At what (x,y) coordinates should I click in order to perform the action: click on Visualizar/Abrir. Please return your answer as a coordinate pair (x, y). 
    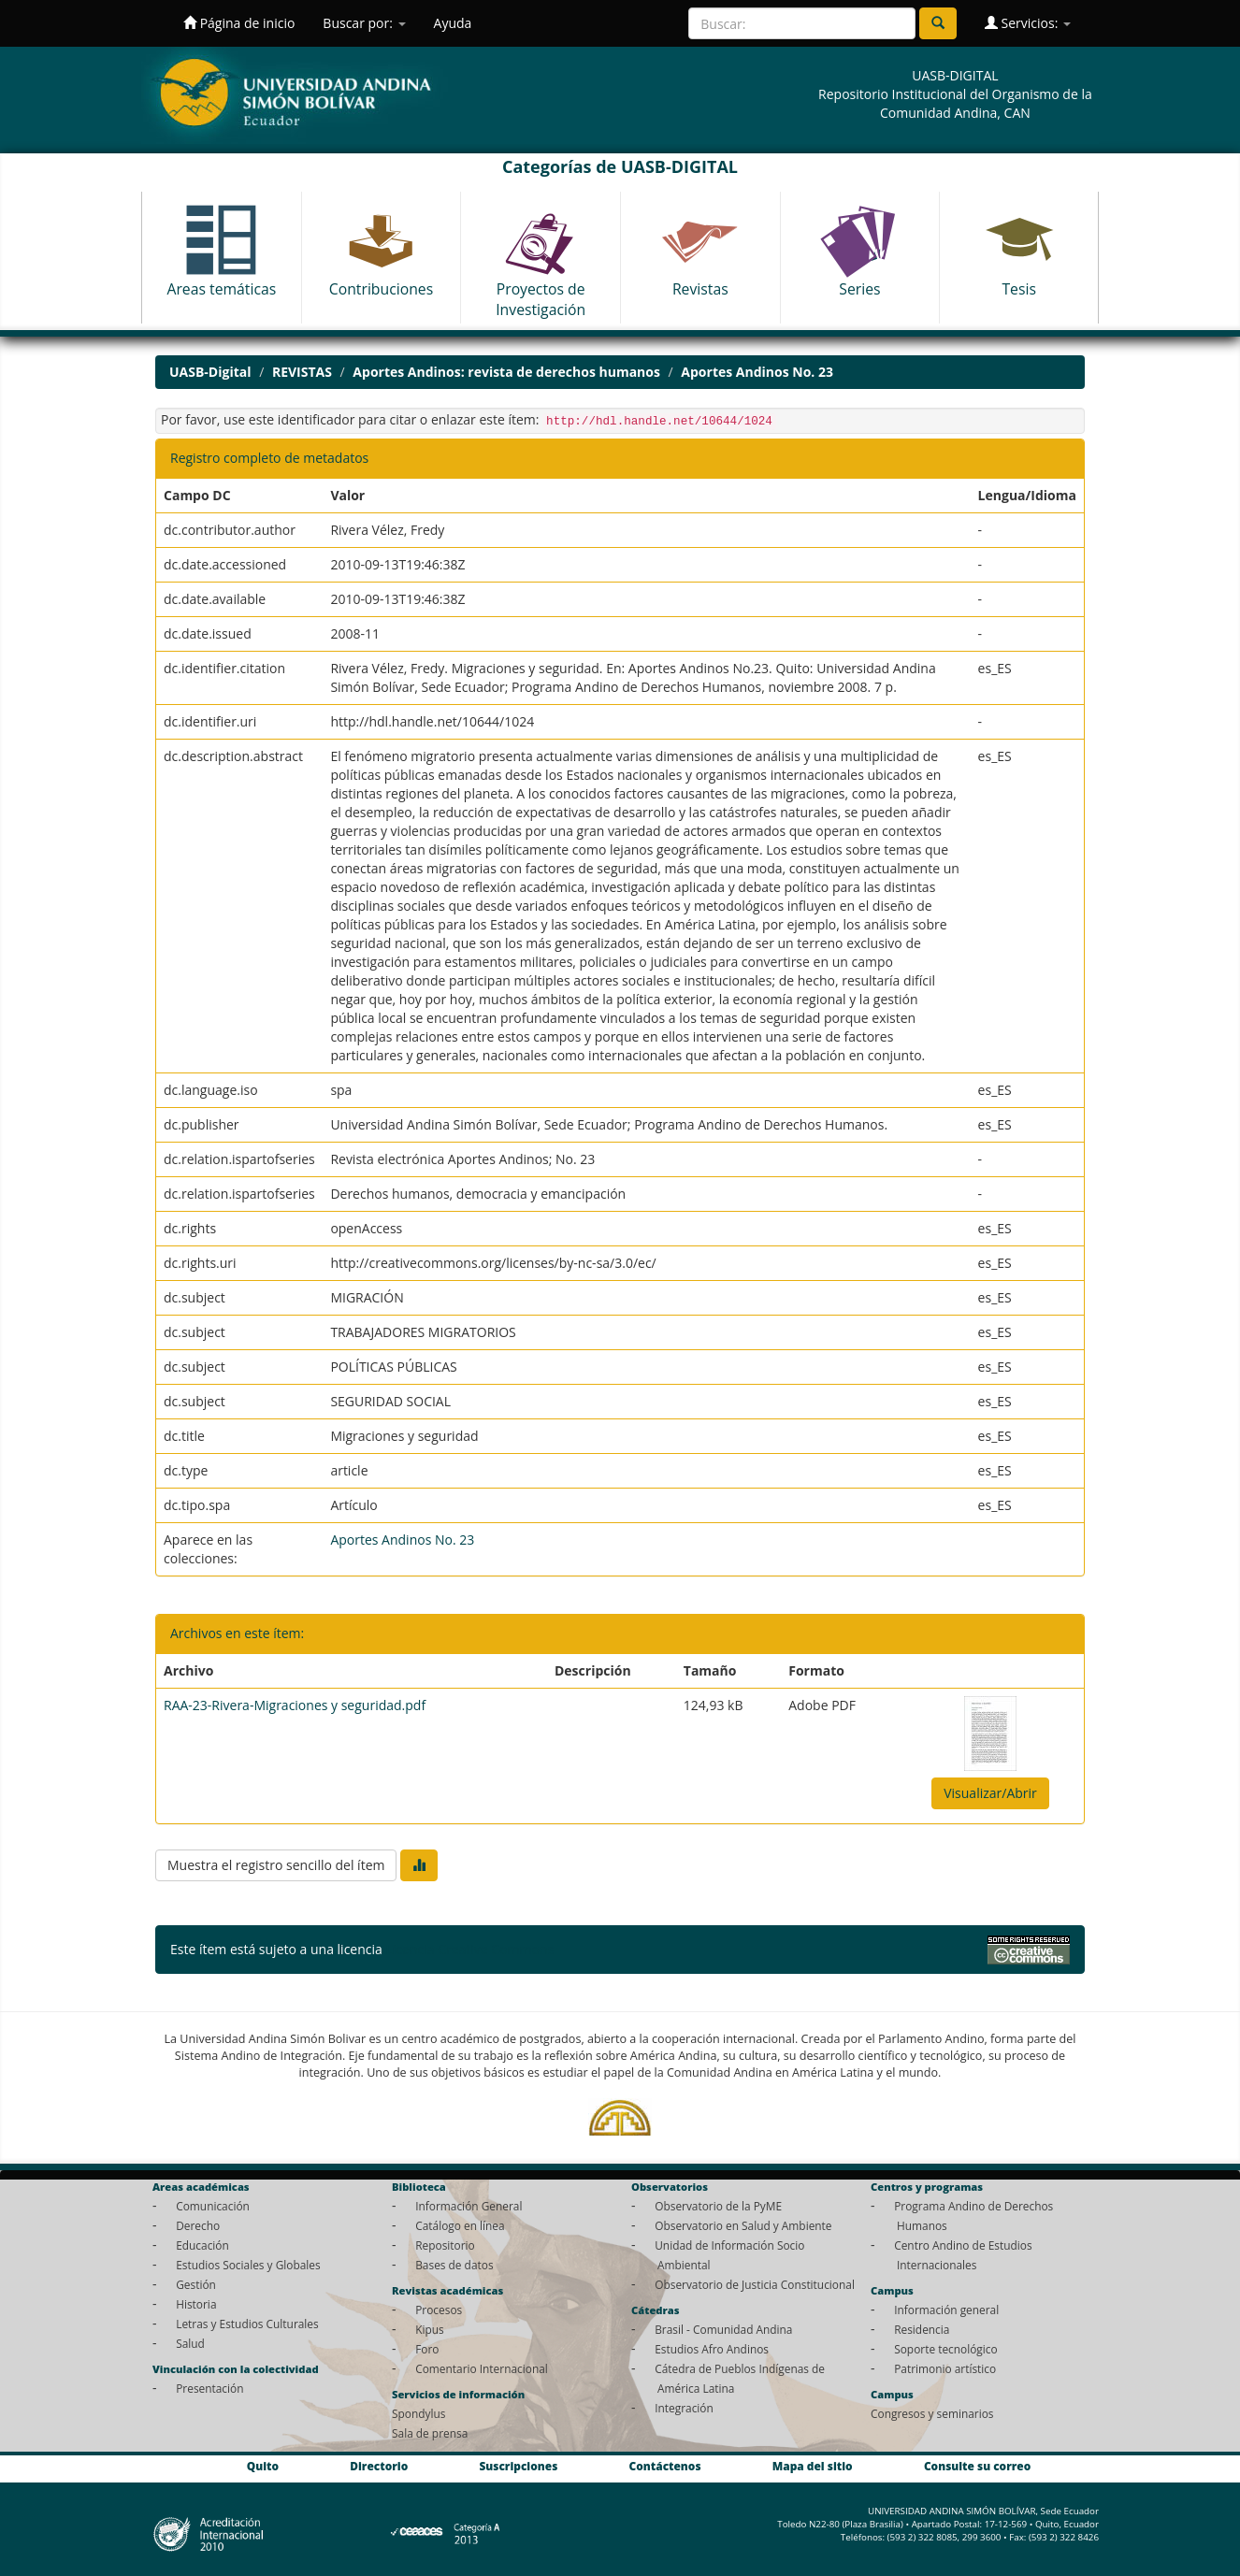
    Looking at the image, I should click on (990, 1793).